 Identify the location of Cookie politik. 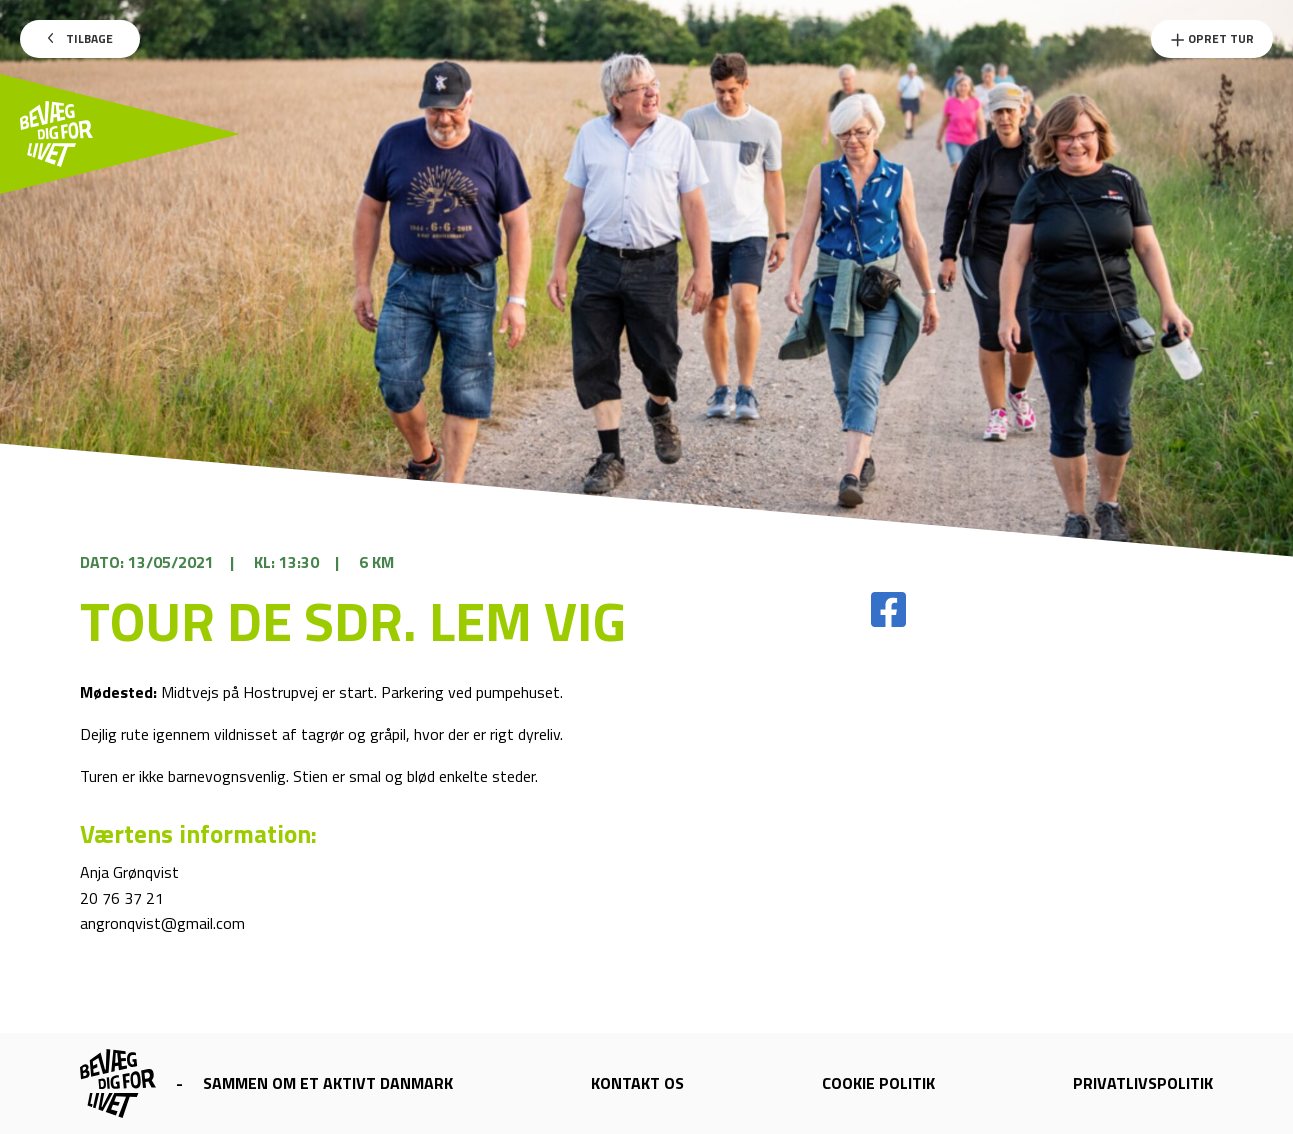
(878, 1083).